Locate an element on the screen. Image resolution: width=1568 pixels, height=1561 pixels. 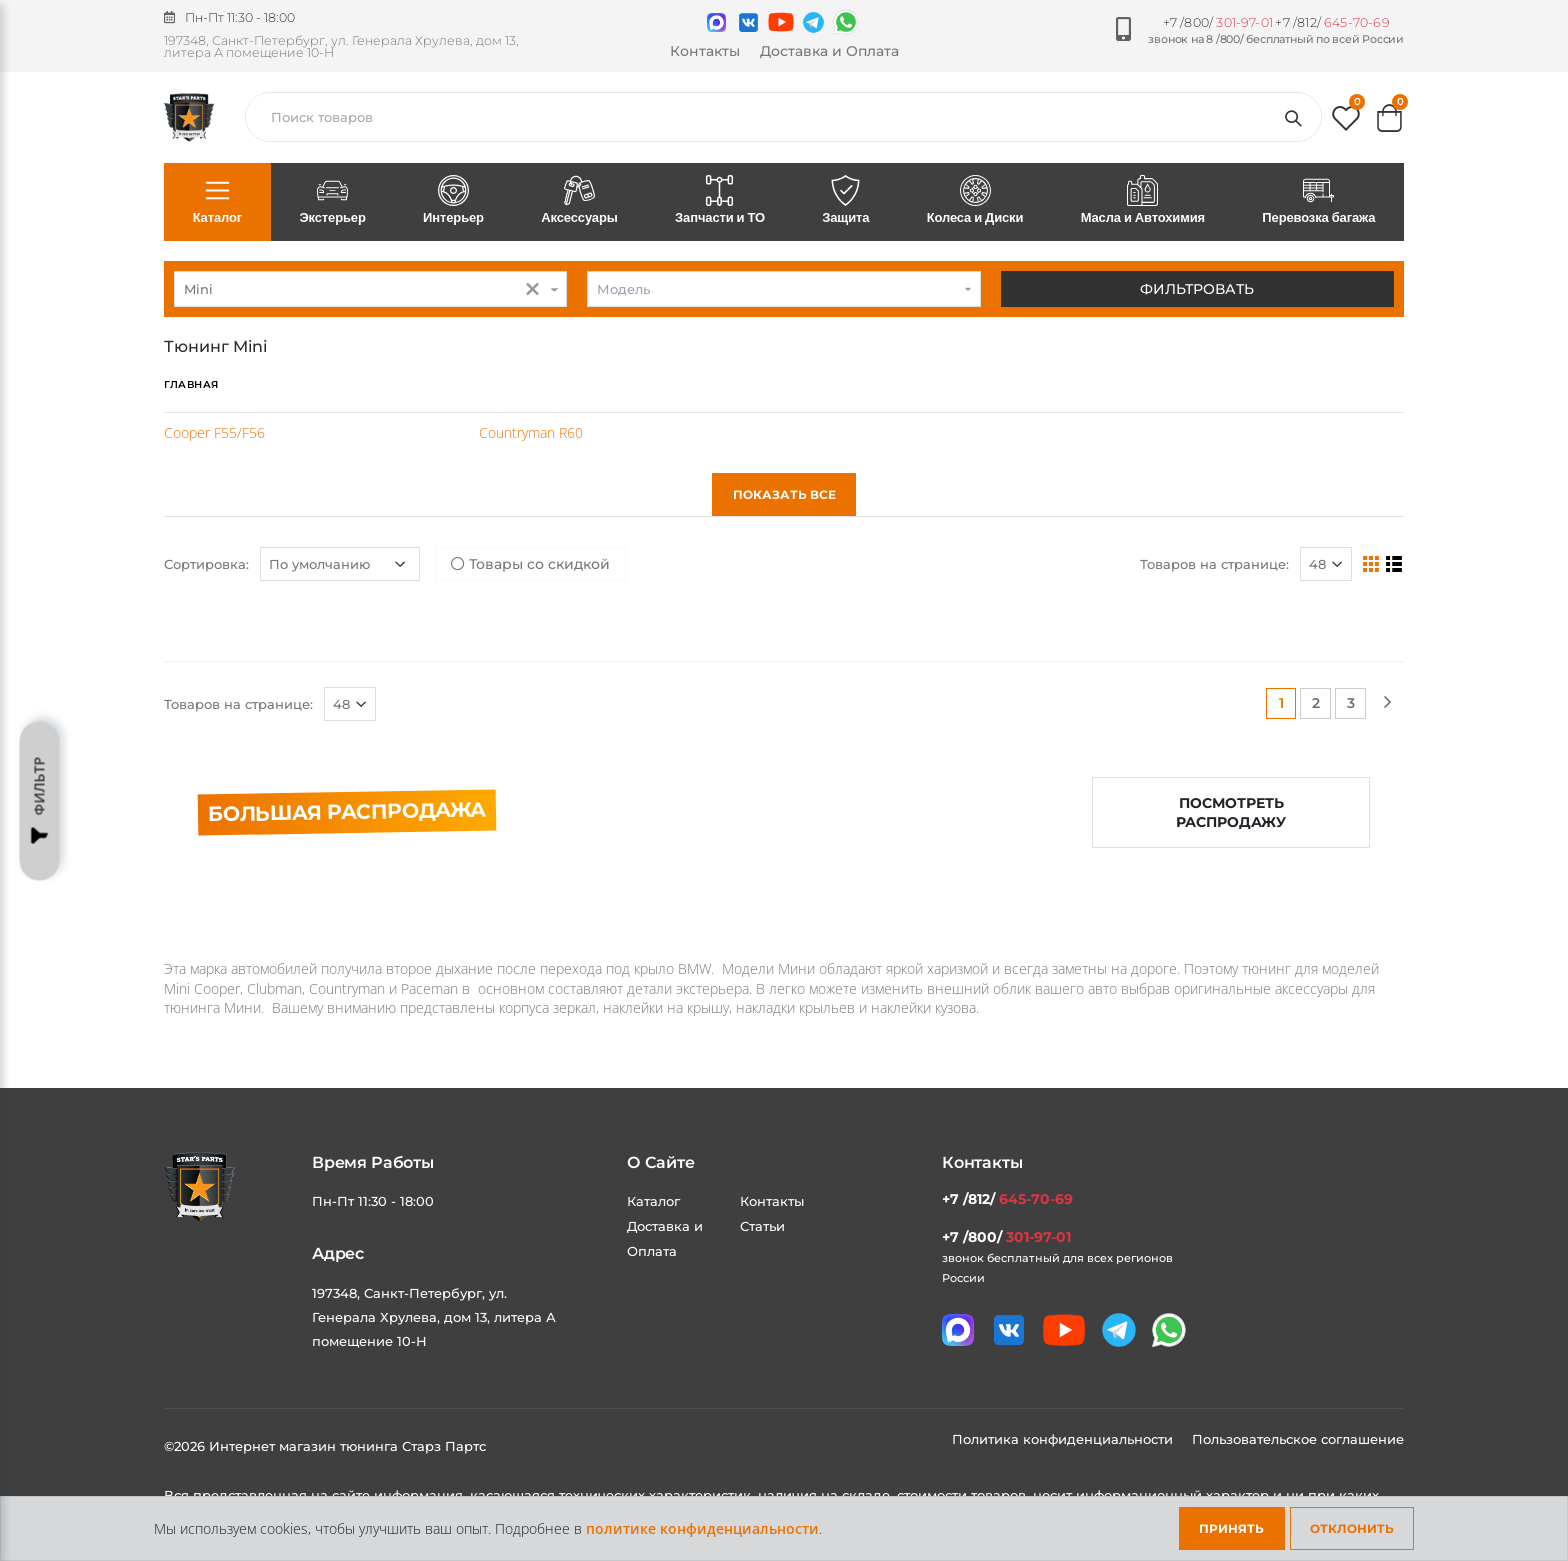
Доставка и Оплата is located at coordinates (829, 51).